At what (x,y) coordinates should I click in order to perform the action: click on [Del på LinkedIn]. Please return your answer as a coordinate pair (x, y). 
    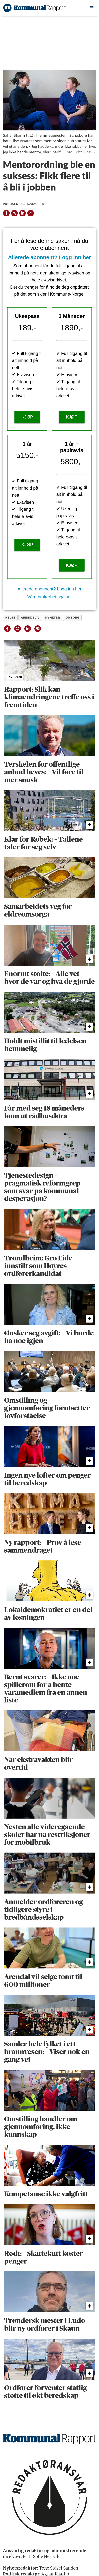
    Looking at the image, I should click on (22, 212).